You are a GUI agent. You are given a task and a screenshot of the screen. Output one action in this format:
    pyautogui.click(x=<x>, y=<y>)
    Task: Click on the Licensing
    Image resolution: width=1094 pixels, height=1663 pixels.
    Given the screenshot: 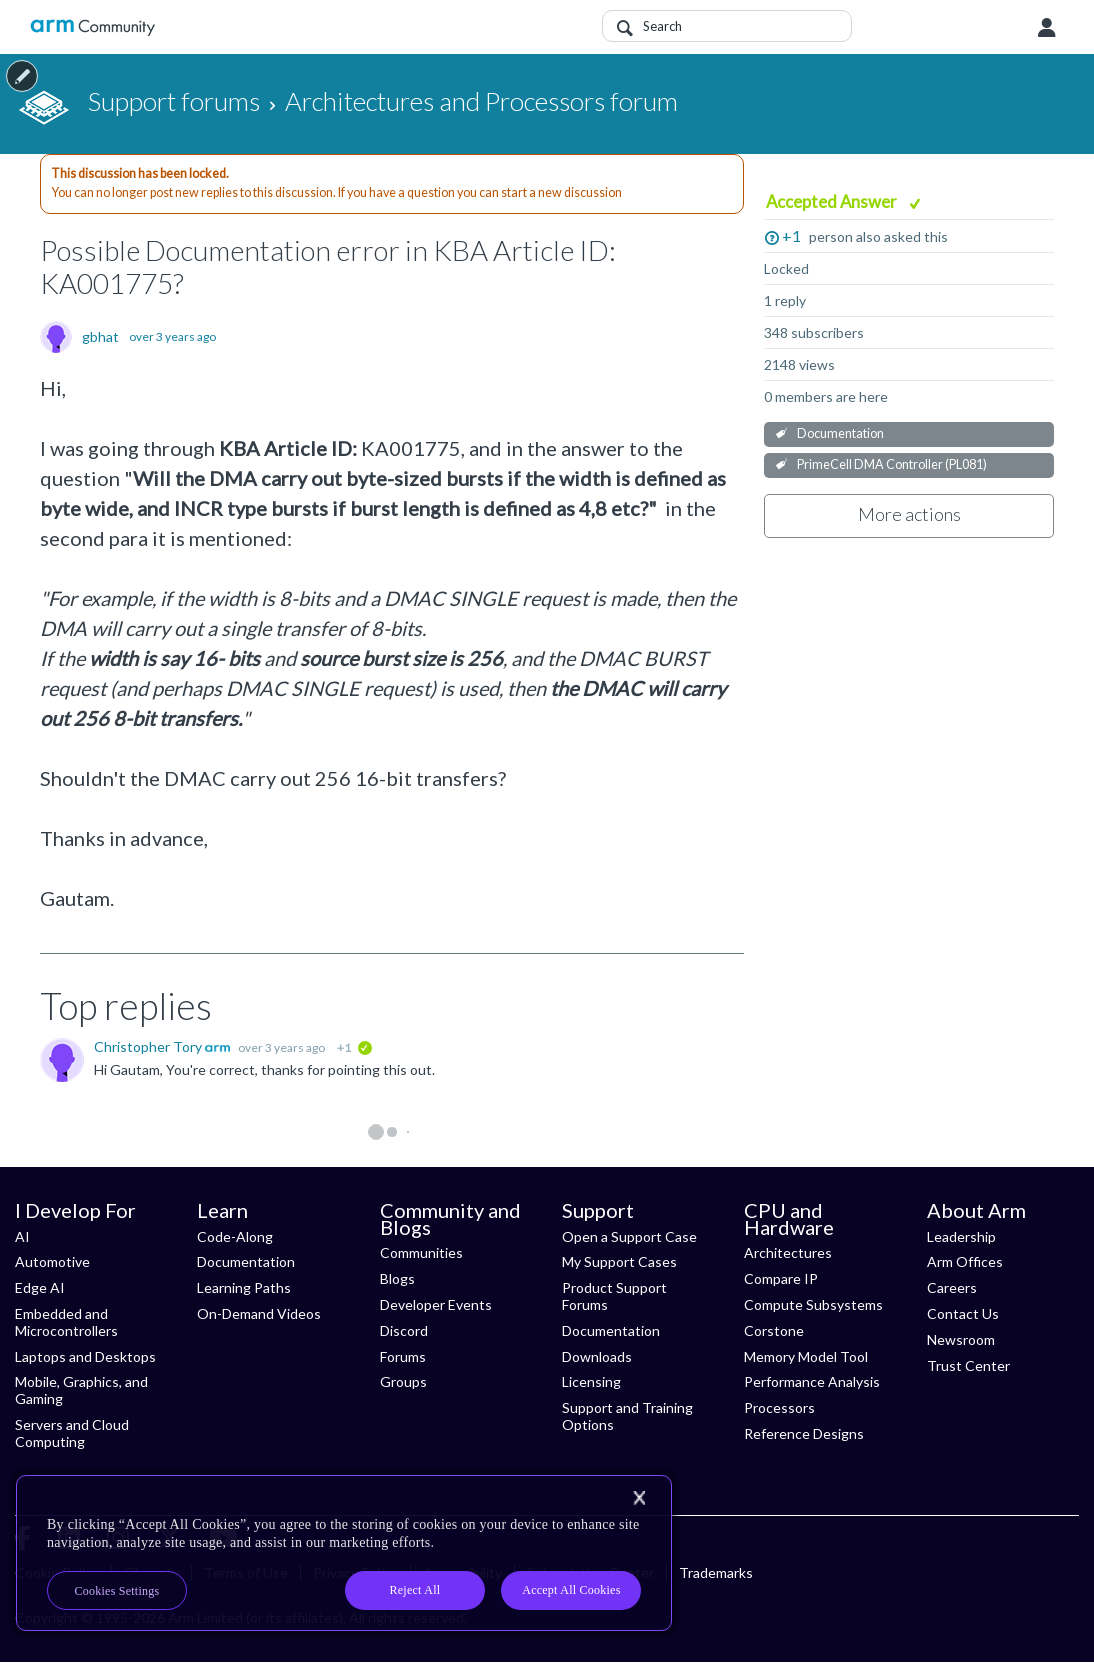 What is the action you would take?
    pyautogui.click(x=591, y=1381)
    